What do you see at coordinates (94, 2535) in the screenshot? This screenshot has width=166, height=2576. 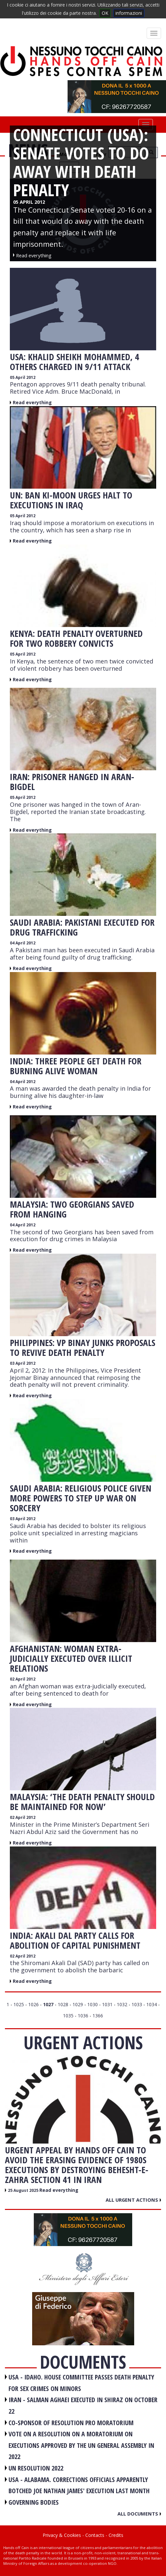 I see `Contacts` at bounding box center [94, 2535].